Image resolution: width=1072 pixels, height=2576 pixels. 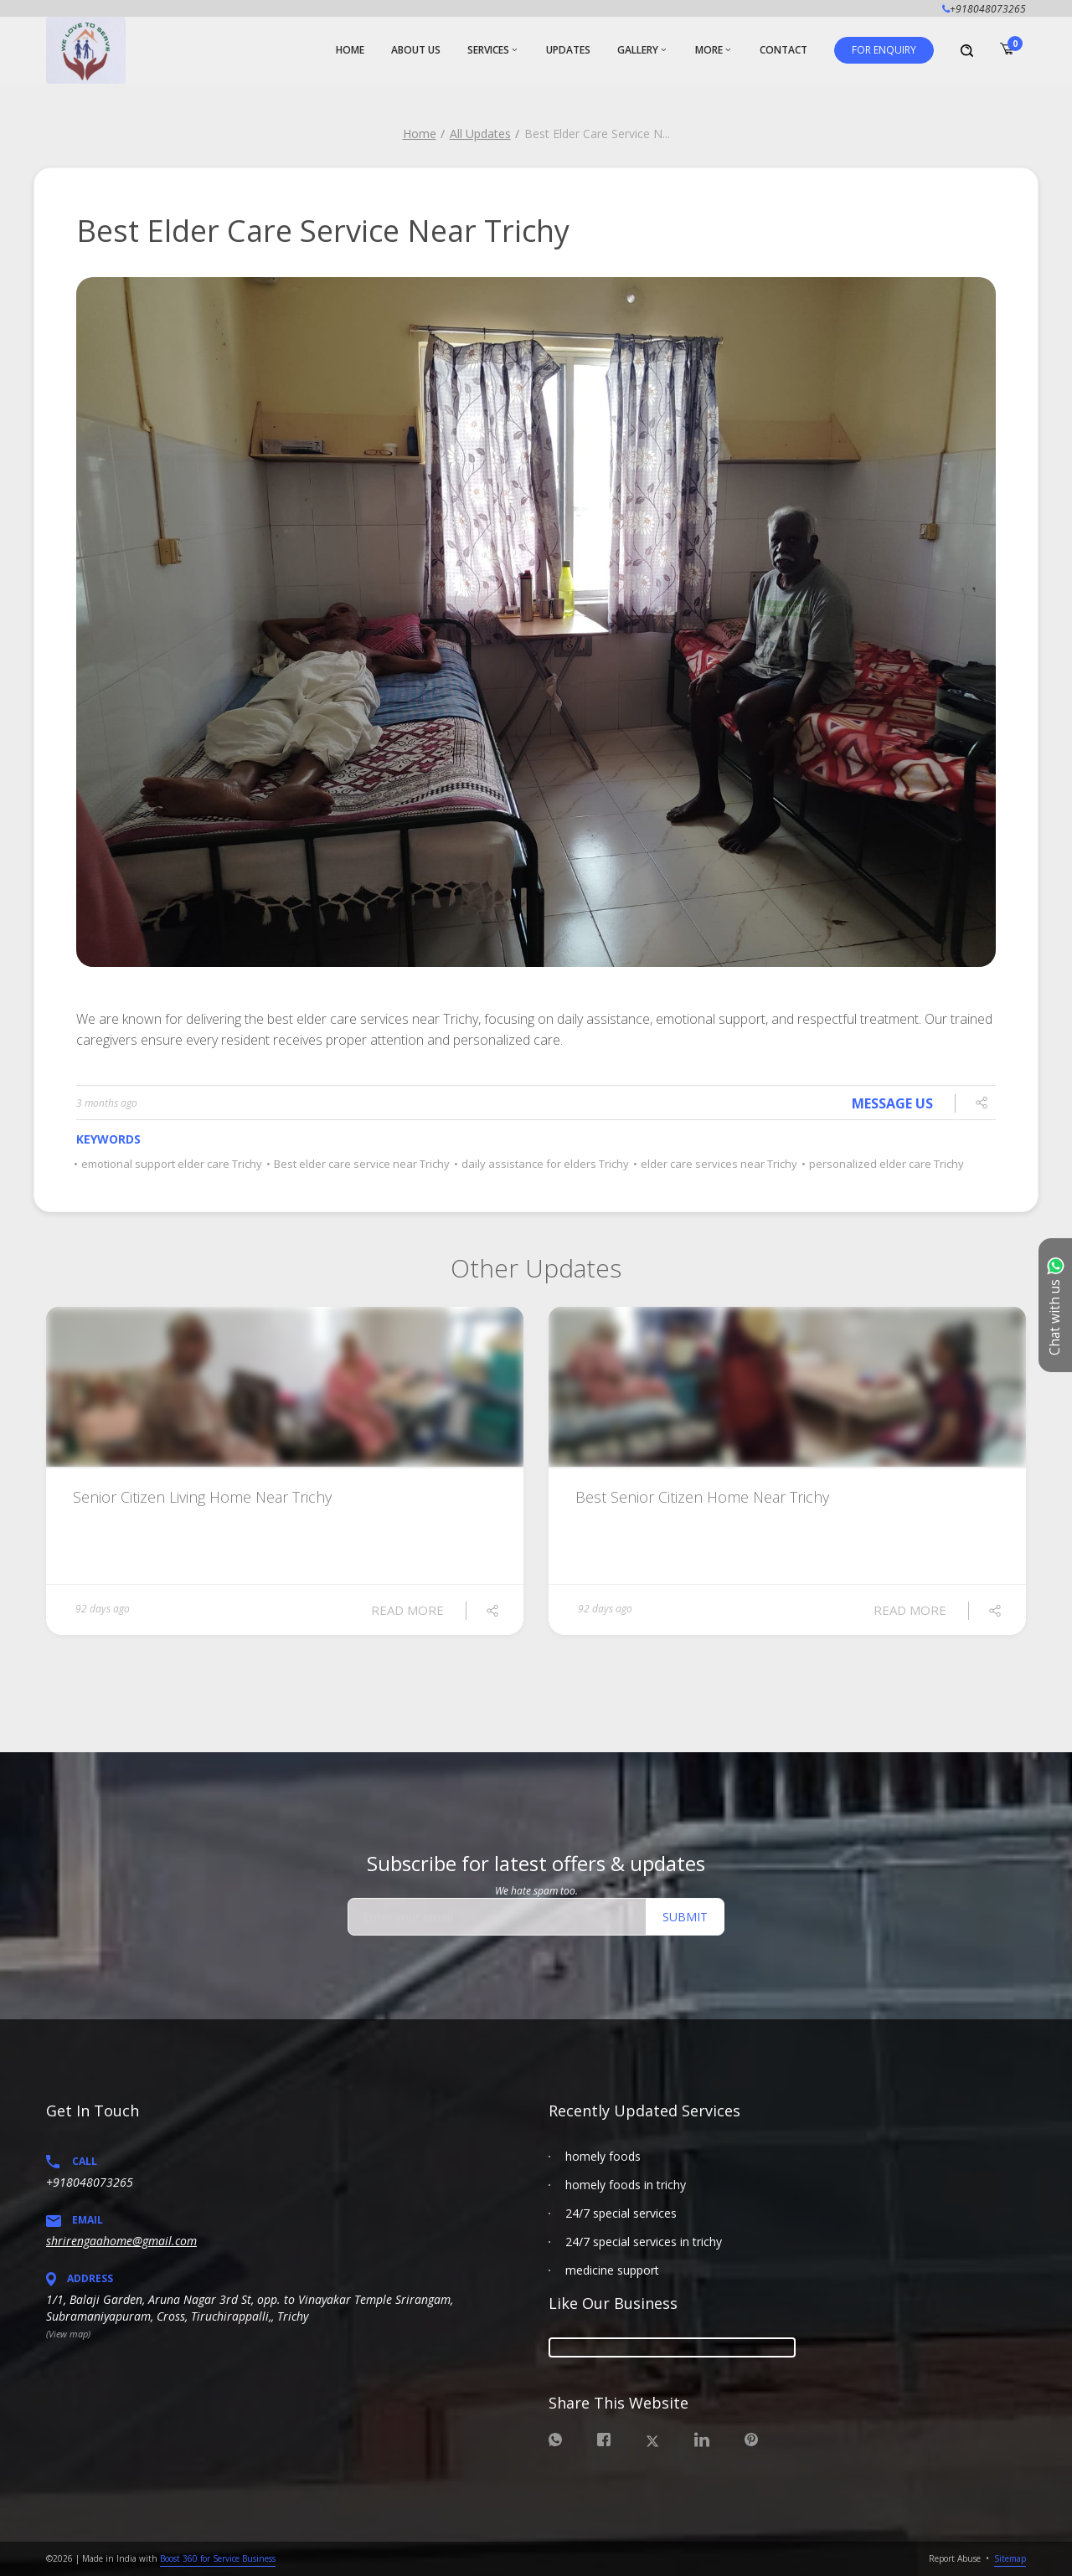 What do you see at coordinates (1010, 2558) in the screenshot?
I see `Sitemap` at bounding box center [1010, 2558].